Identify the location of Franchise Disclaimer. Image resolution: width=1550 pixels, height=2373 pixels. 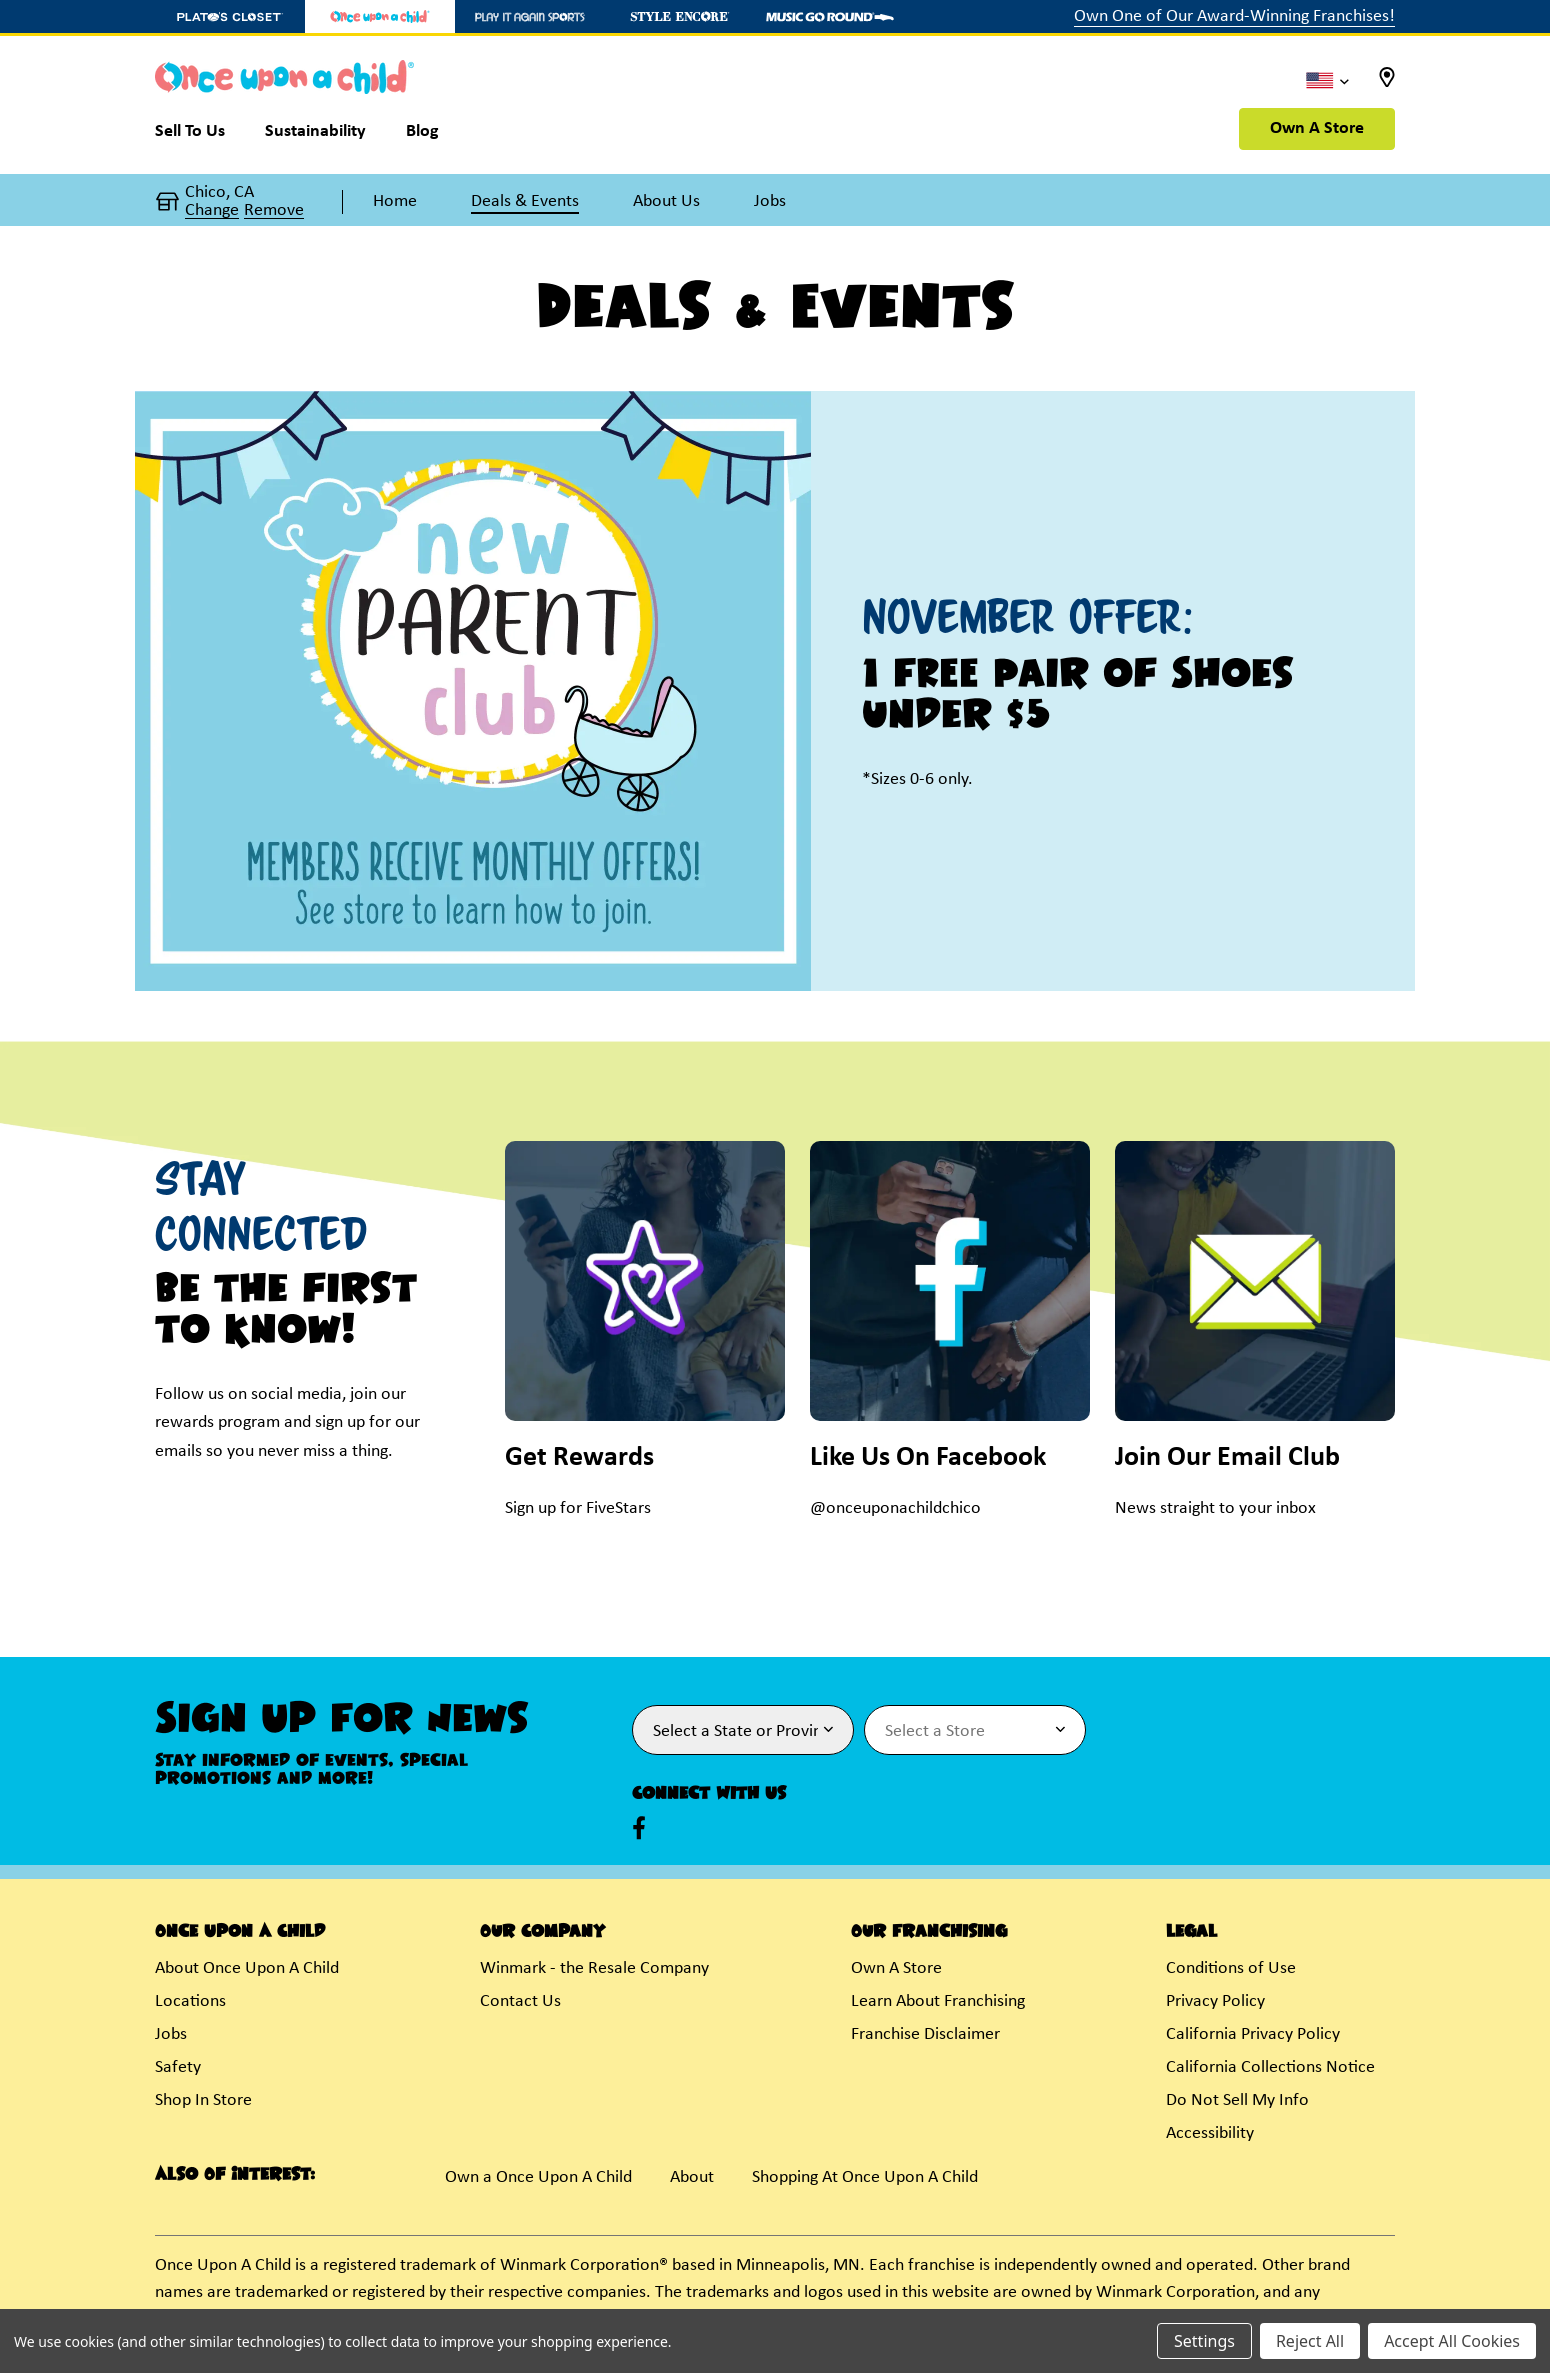
(925, 2034).